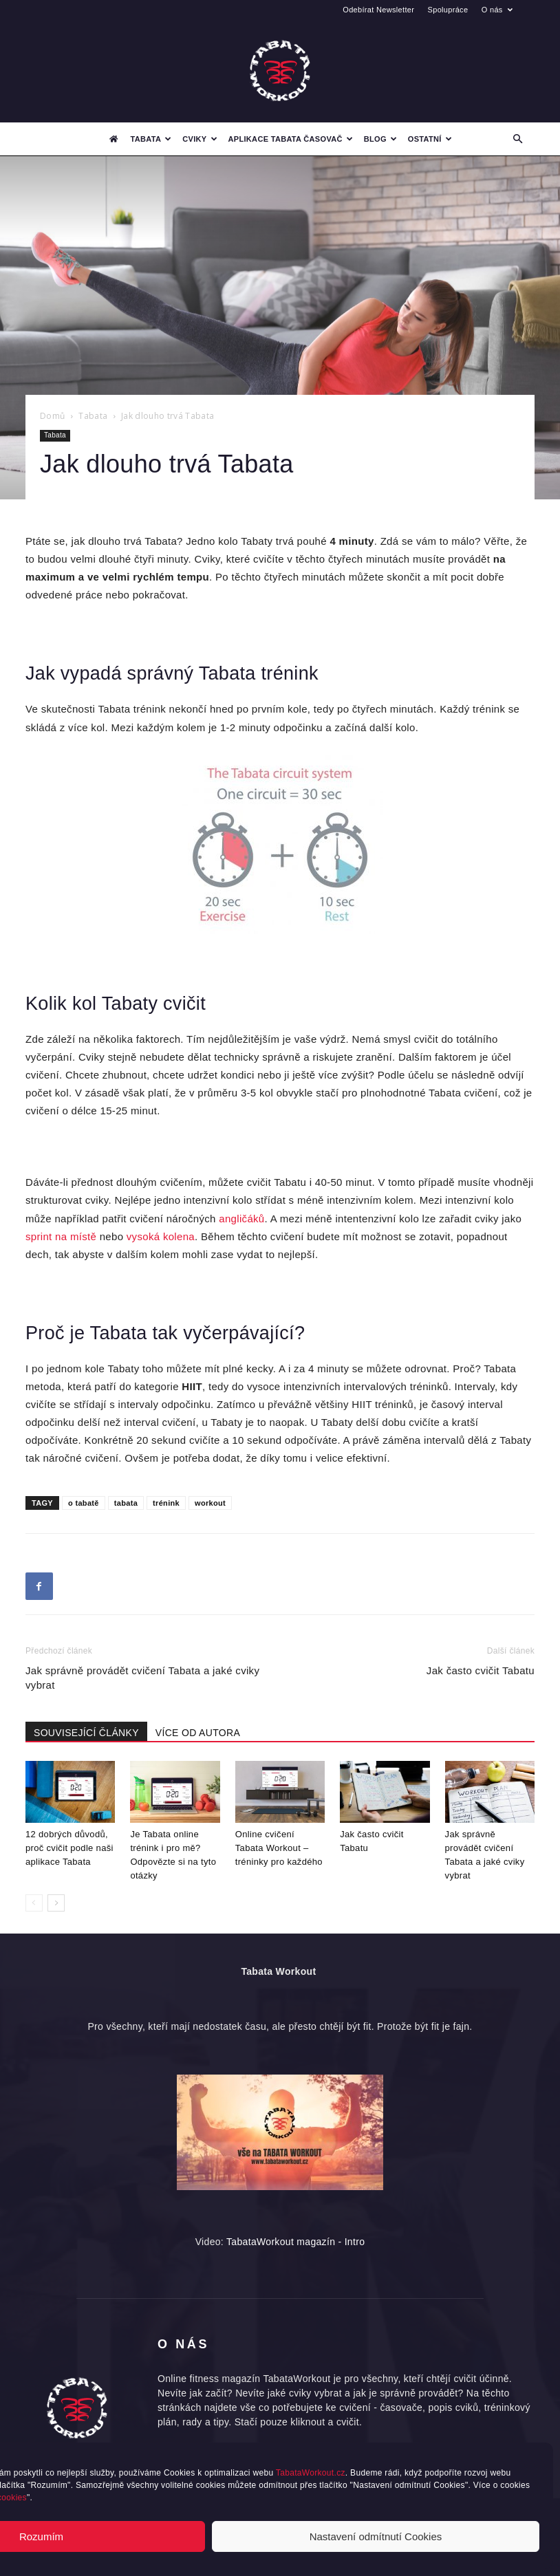 The width and height of the screenshot is (560, 2576). Describe the element at coordinates (241, 1218) in the screenshot. I see `angličáků` at that location.